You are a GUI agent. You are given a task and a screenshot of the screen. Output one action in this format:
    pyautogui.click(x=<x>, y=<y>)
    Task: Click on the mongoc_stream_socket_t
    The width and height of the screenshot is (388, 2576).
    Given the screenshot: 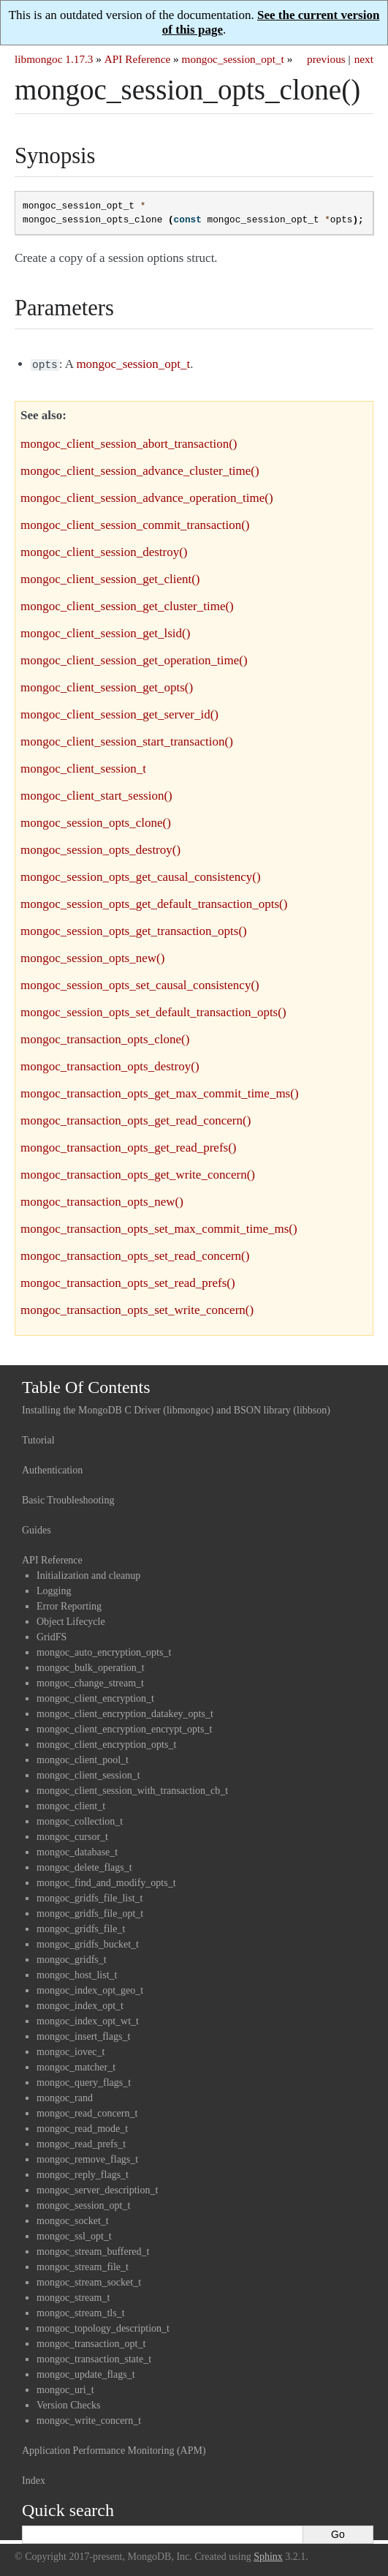 What is the action you would take?
    pyautogui.click(x=89, y=2280)
    